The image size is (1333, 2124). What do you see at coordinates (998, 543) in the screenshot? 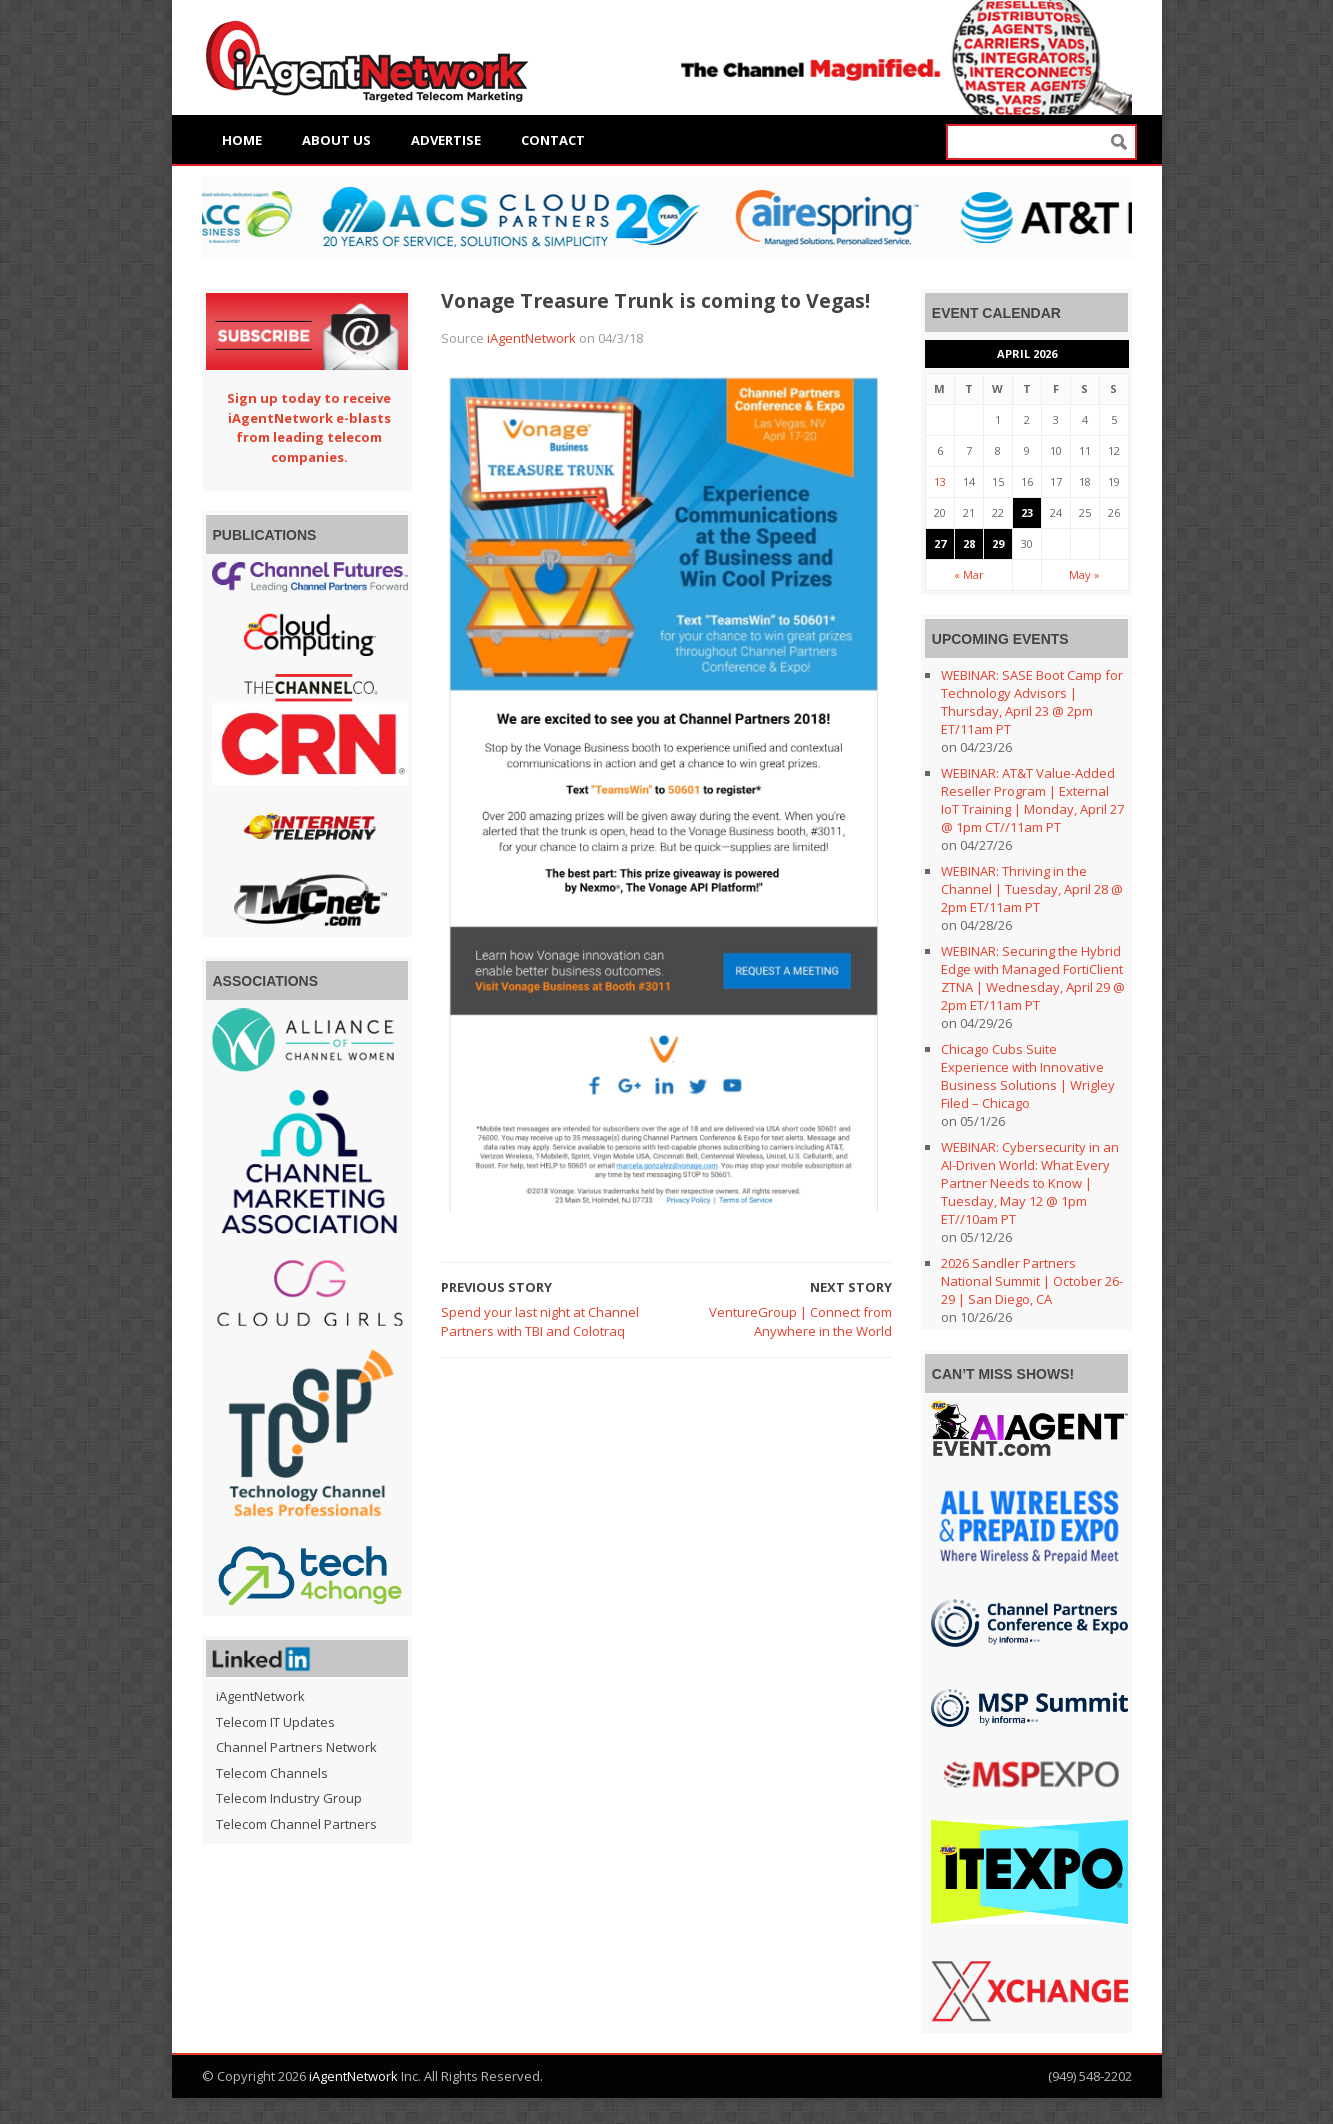
I see `29` at bounding box center [998, 543].